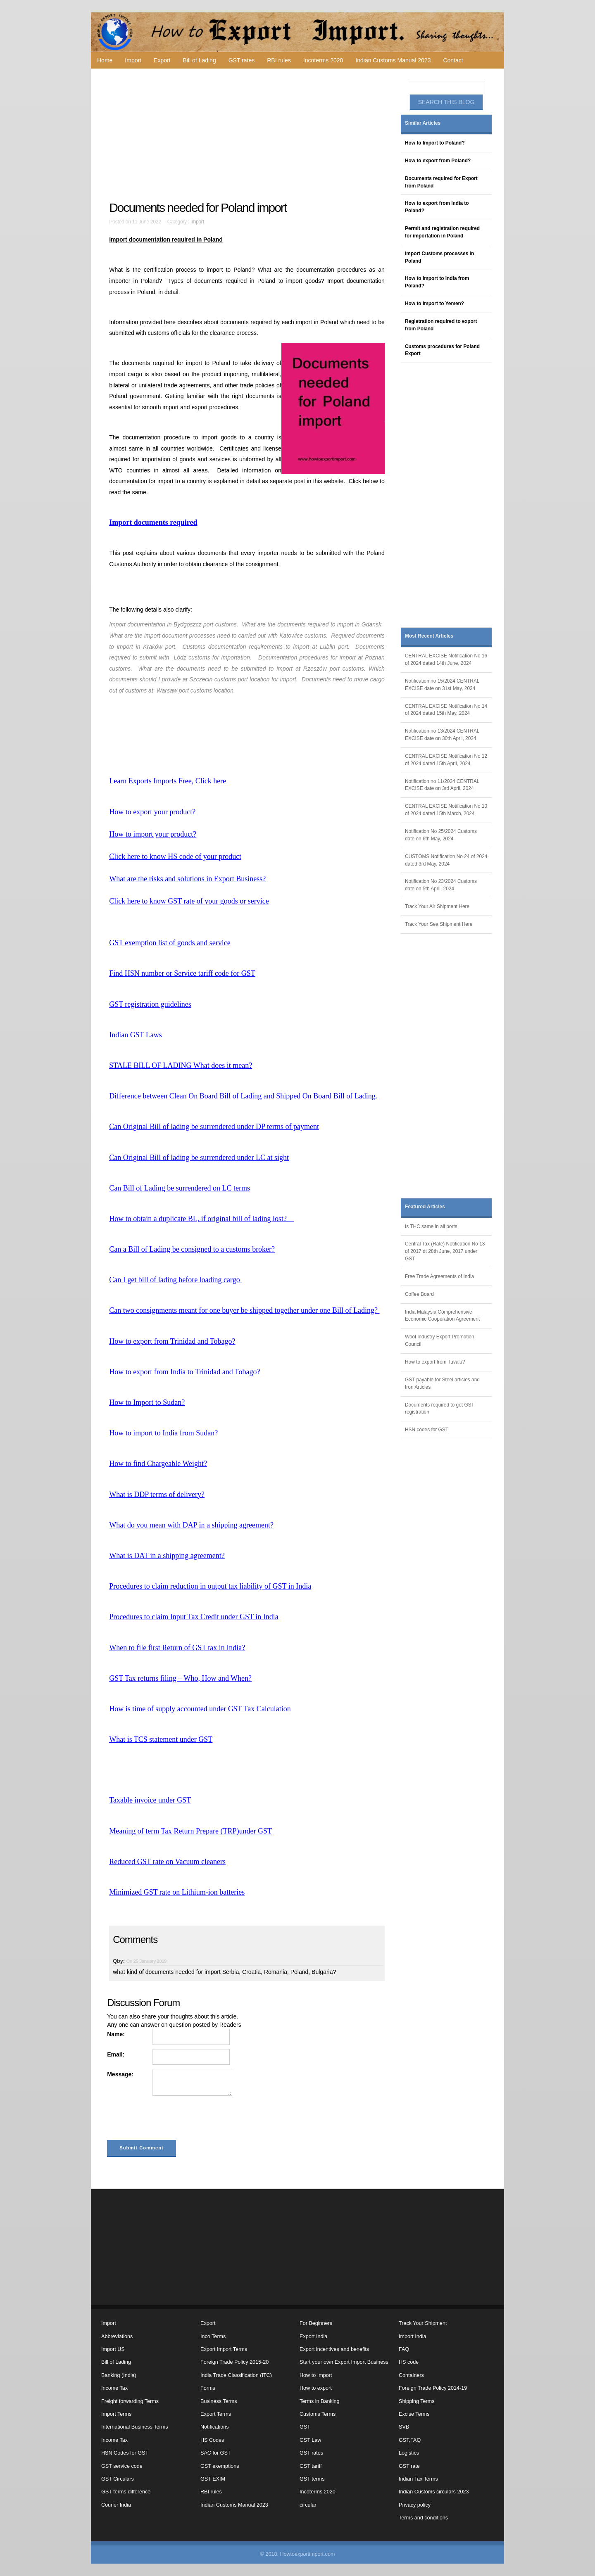 Image resolution: width=595 pixels, height=2576 pixels. What do you see at coordinates (412, 2336) in the screenshot?
I see `Import India` at bounding box center [412, 2336].